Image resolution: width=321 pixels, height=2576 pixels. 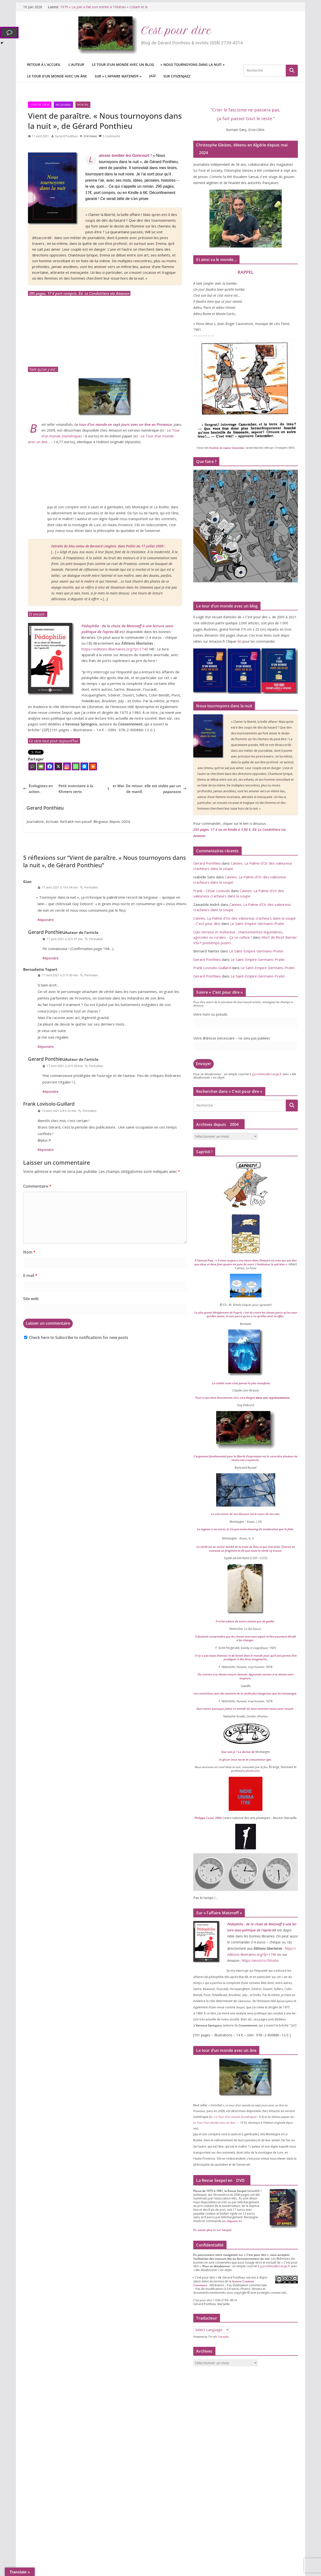 What do you see at coordinates (84, 766) in the screenshot?
I see `[Facebook Messenger]` at bounding box center [84, 766].